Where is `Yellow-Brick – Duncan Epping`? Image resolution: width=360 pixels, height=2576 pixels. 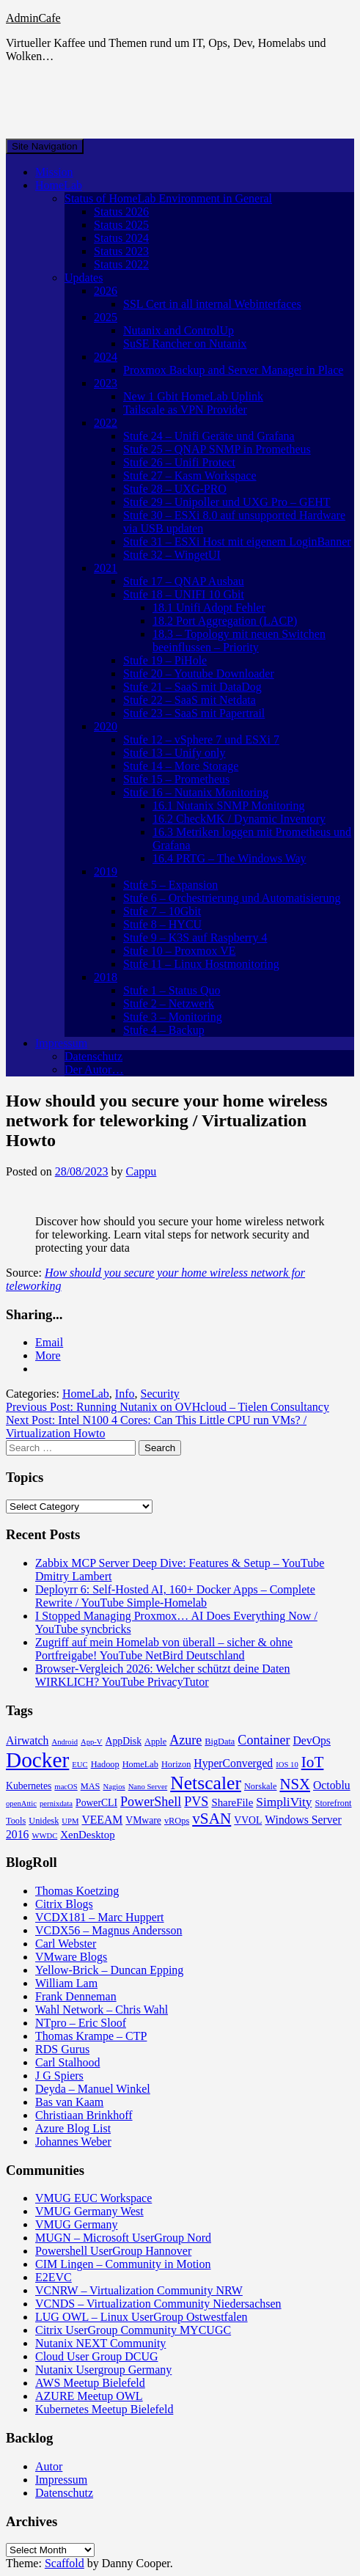
Yellow-Brick – Duncan Epping is located at coordinates (109, 1970).